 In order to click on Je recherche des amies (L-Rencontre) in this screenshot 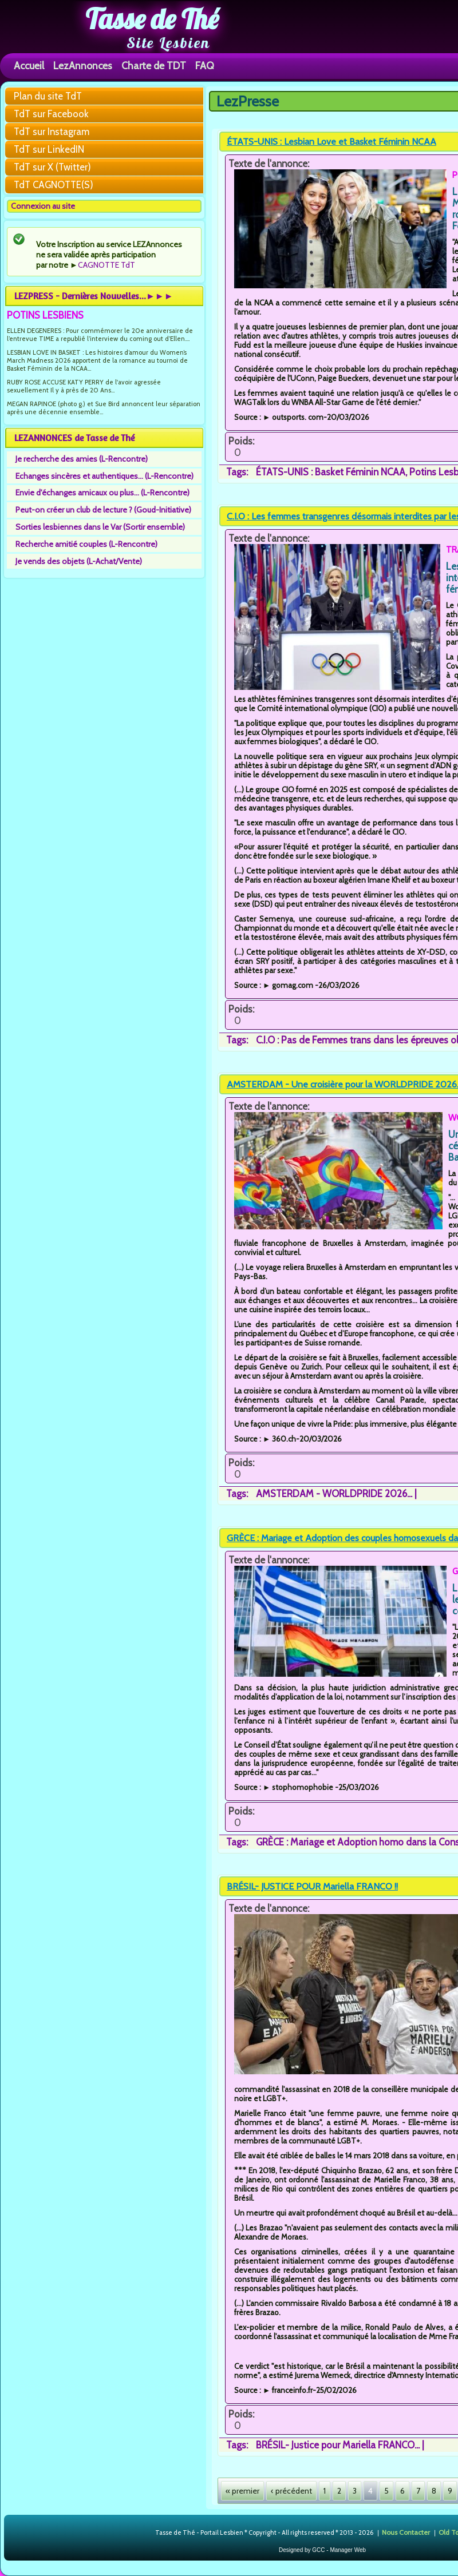, I will do `click(81, 459)`.